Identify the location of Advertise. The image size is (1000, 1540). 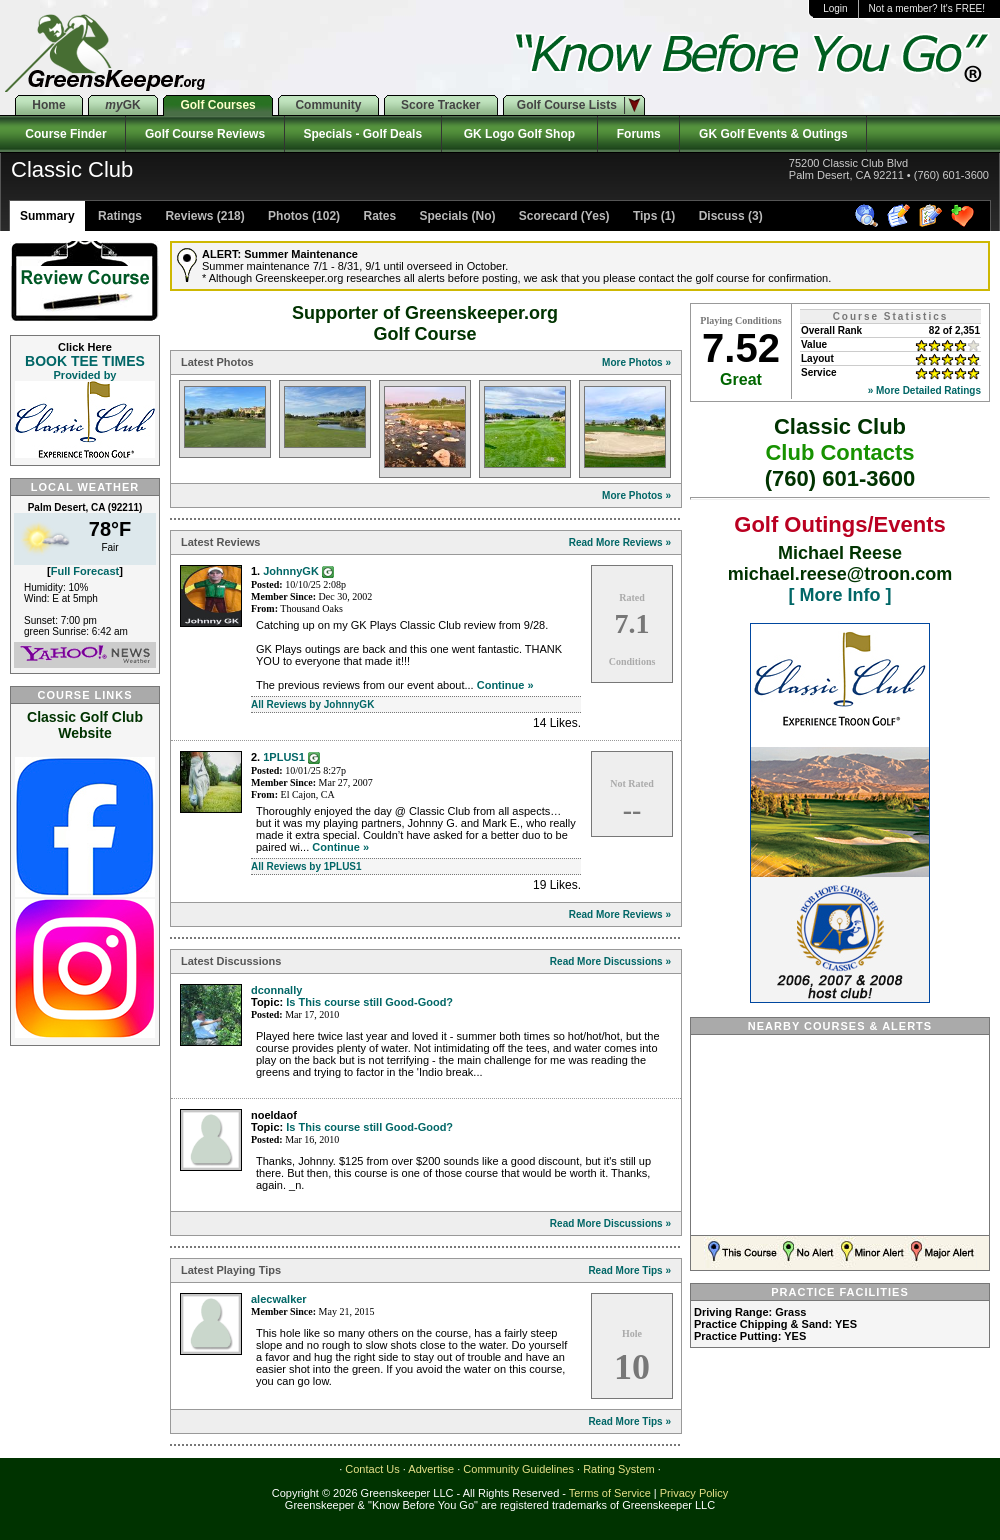
(431, 1469).